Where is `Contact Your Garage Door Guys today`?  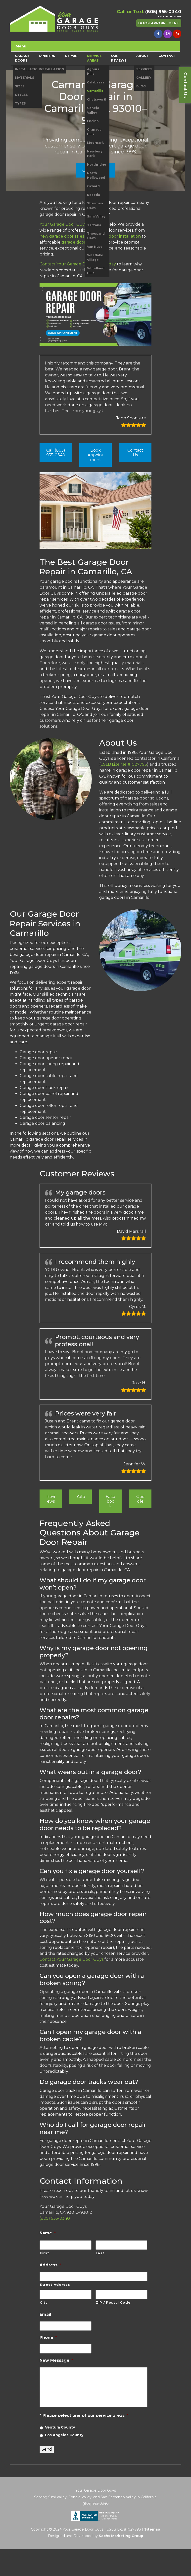
Contact Your Garage Door Guys today is located at coordinates (78, 264).